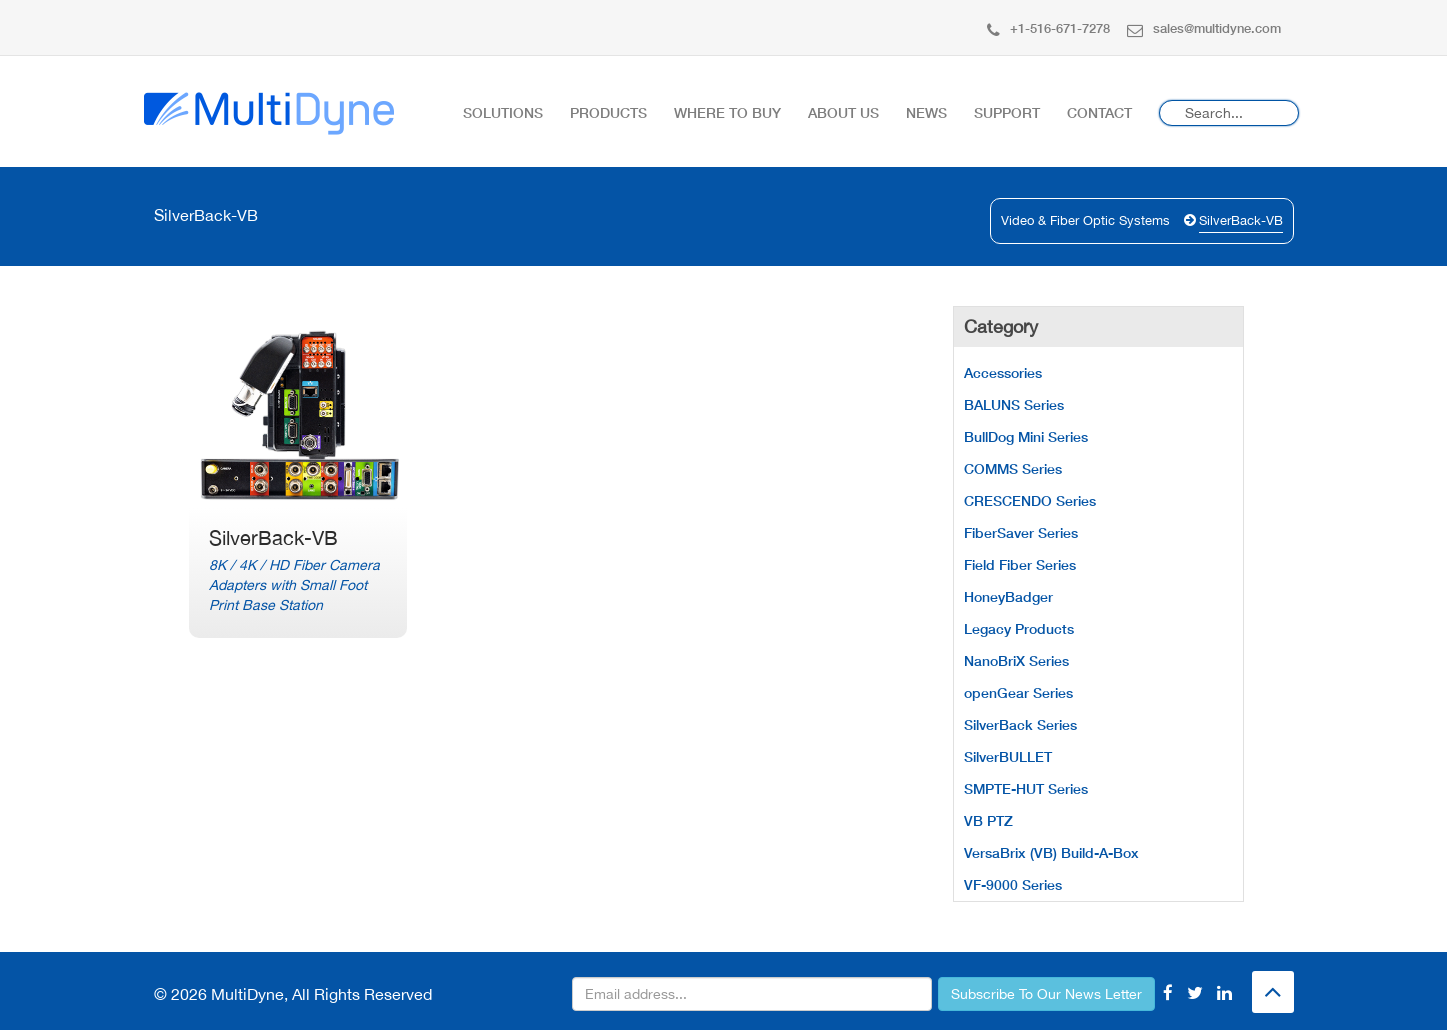 The image size is (1447, 1030). What do you see at coordinates (1014, 404) in the screenshot?
I see `BALUNS Series` at bounding box center [1014, 404].